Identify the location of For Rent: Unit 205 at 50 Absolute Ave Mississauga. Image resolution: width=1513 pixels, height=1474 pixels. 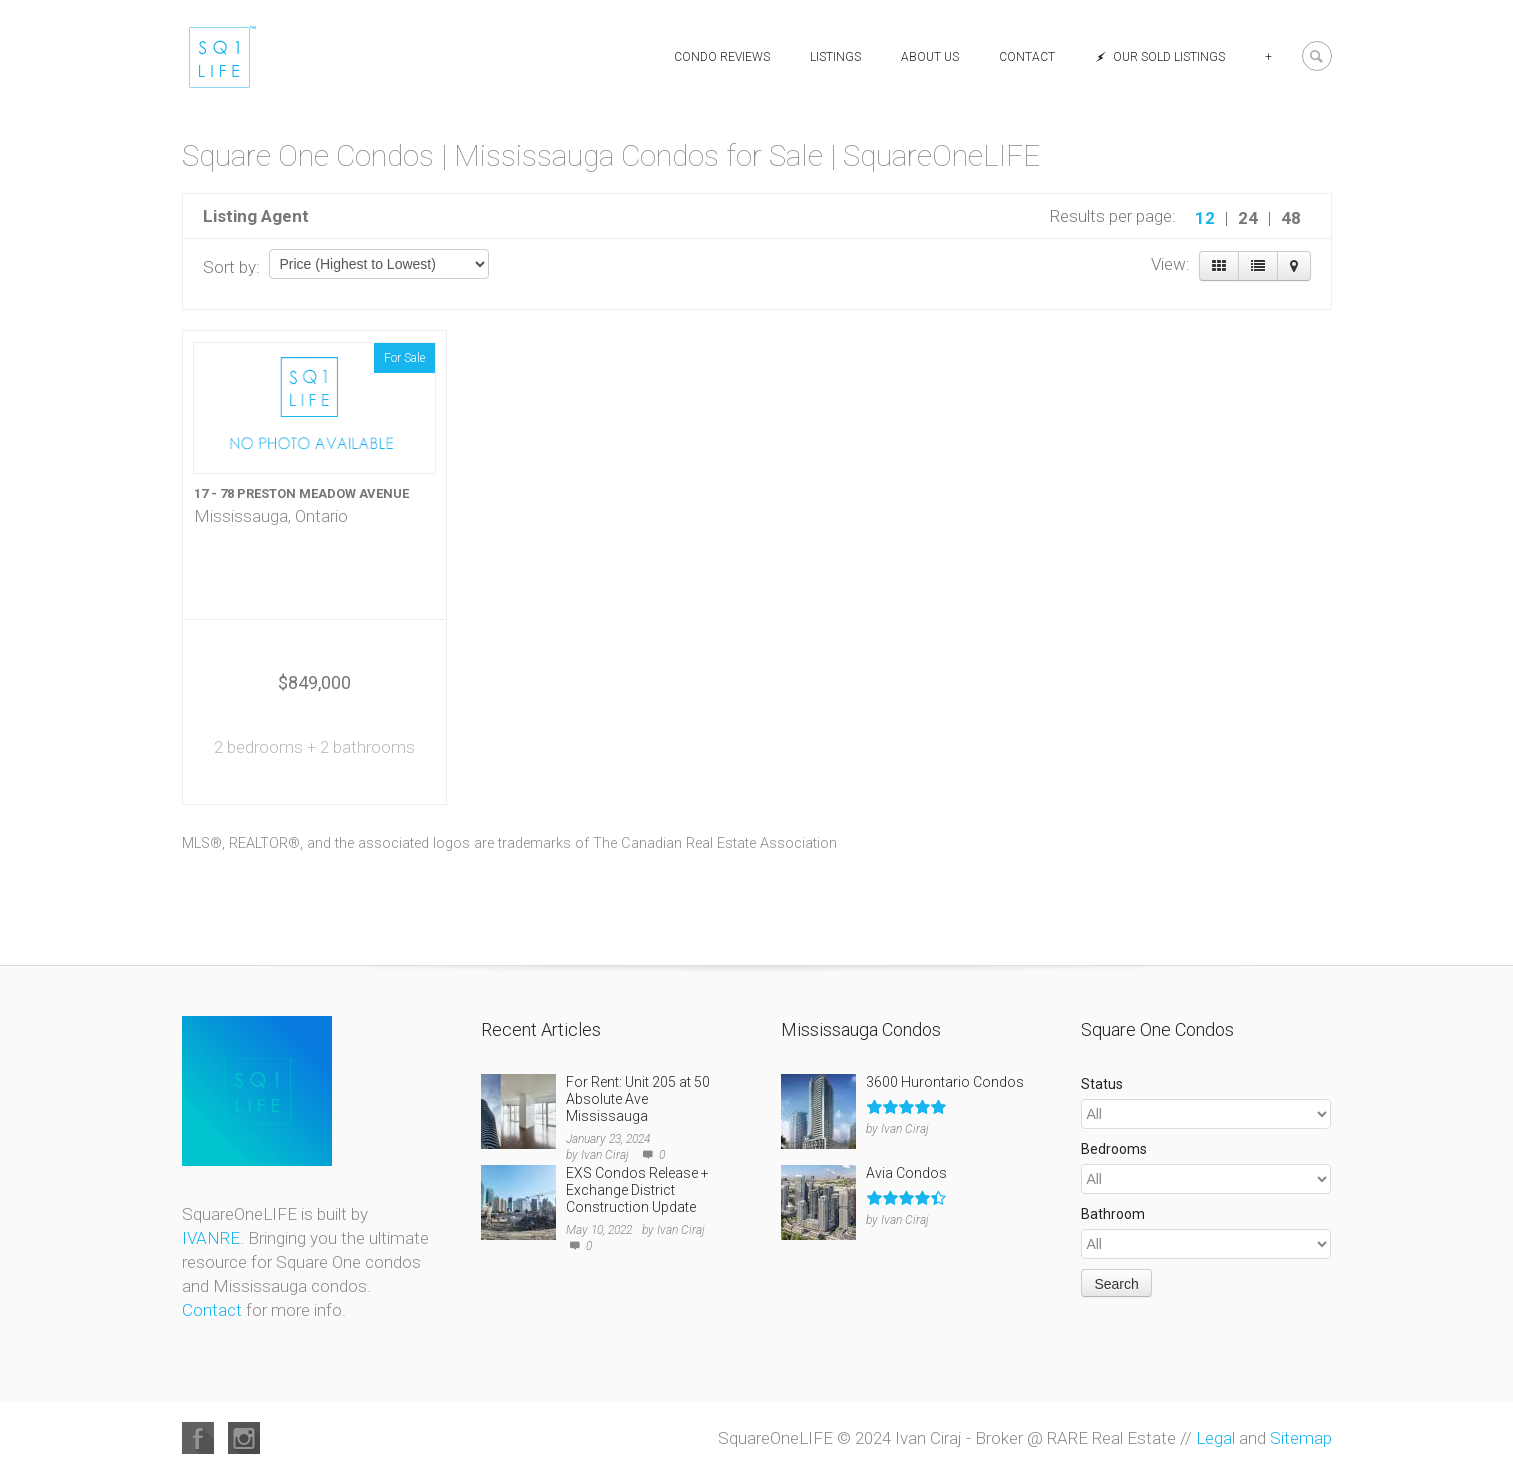
(638, 1099).